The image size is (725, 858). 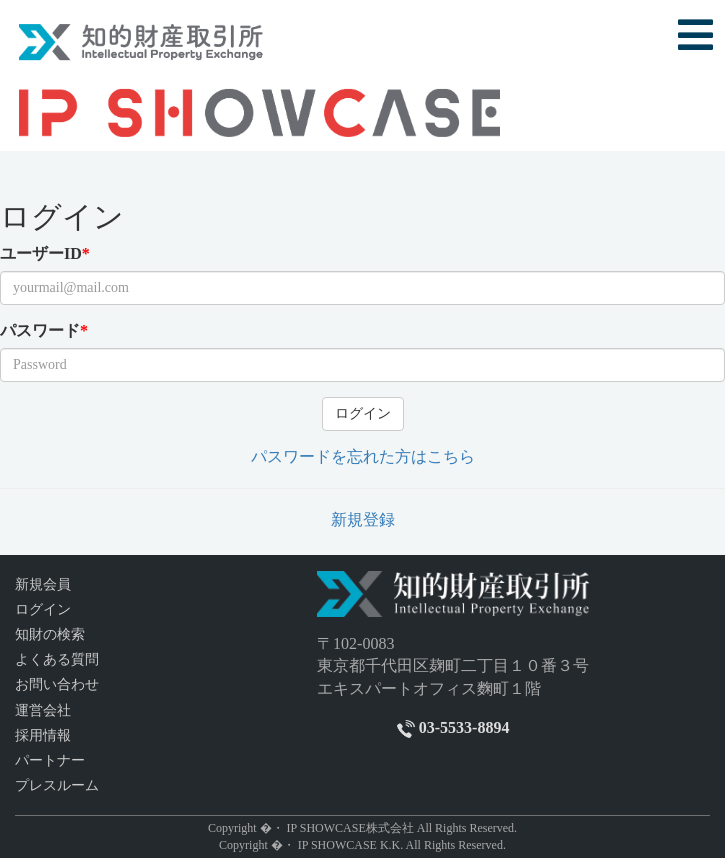 What do you see at coordinates (57, 684) in the screenshot?
I see `お問い合わせ` at bounding box center [57, 684].